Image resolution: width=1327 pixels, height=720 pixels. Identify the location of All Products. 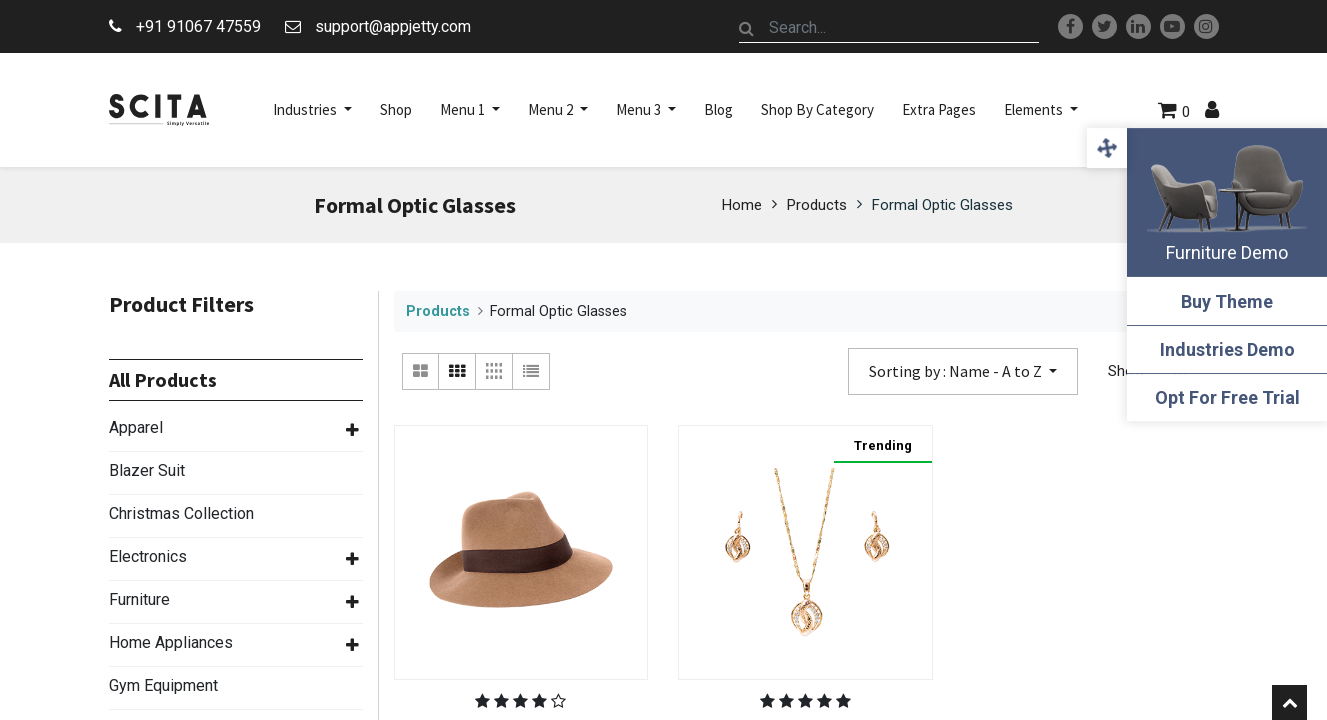
(163, 380).